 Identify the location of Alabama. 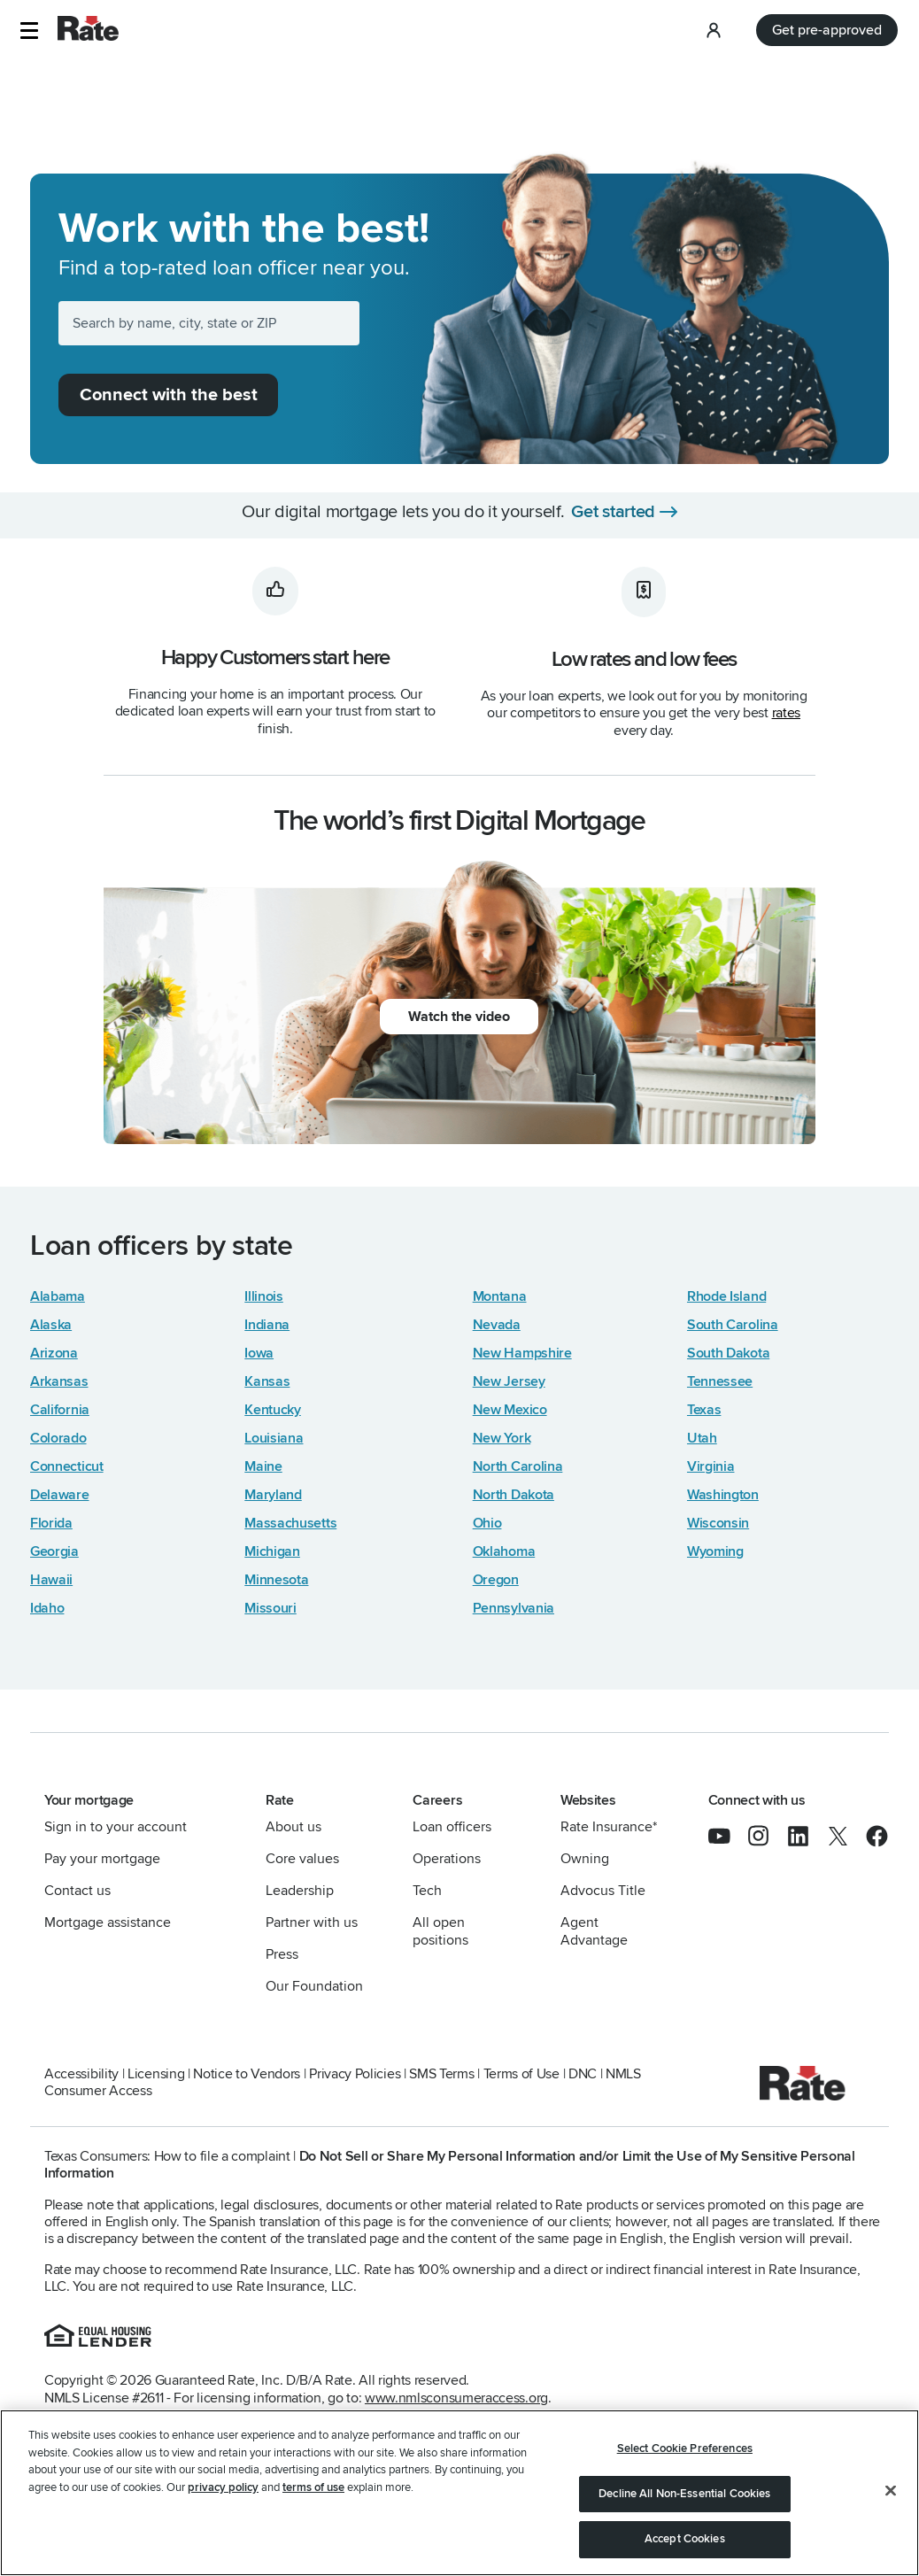
(57, 1296).